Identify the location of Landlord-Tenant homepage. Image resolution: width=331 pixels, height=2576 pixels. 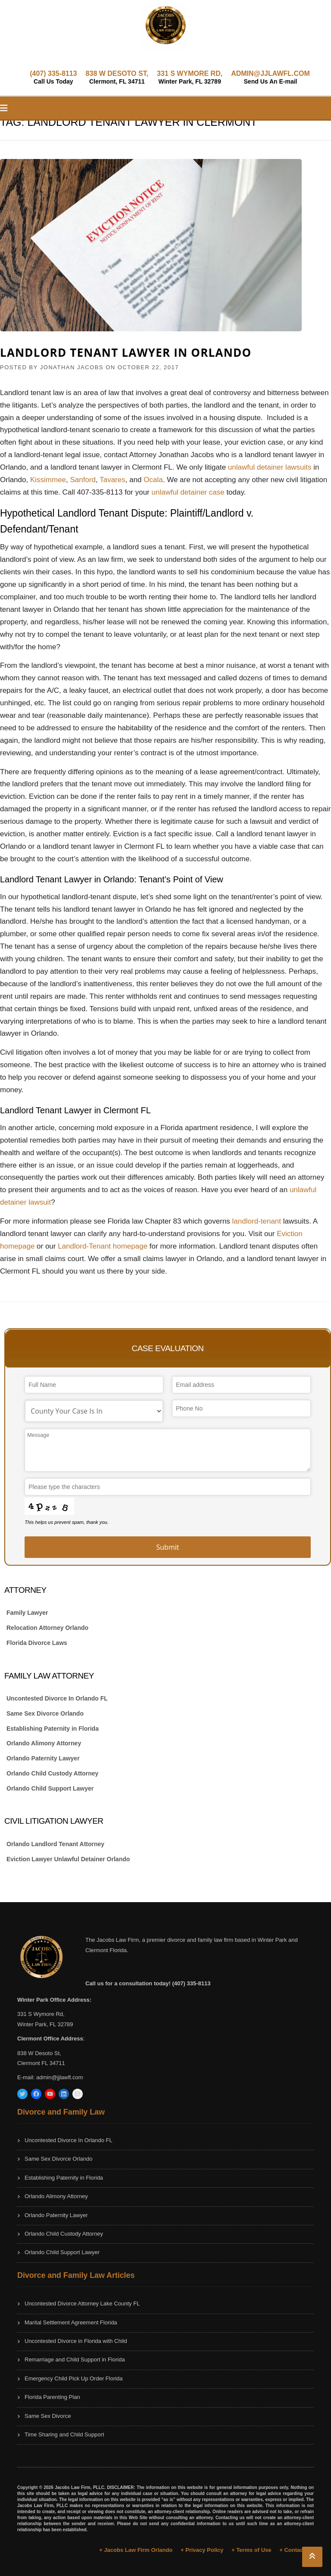
(102, 1246).